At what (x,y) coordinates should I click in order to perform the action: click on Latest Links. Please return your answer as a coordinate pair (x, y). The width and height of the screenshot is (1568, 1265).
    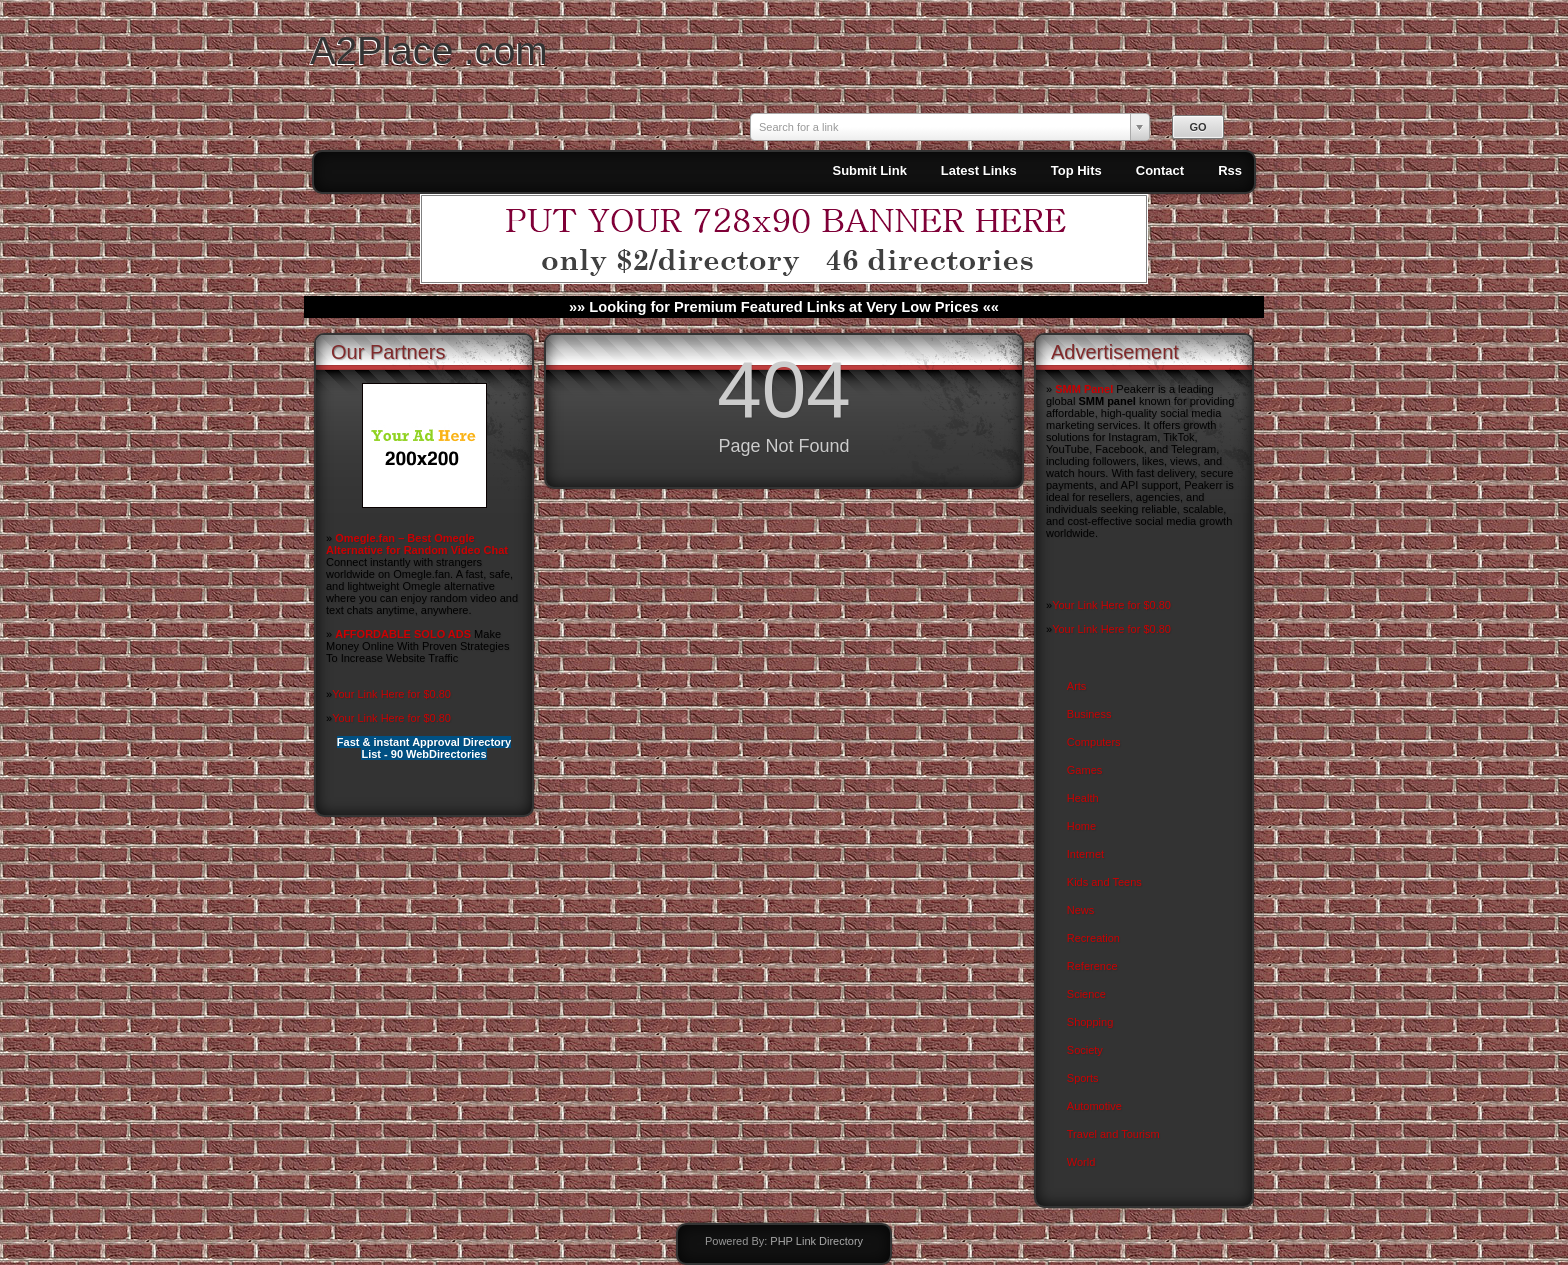
    Looking at the image, I should click on (979, 170).